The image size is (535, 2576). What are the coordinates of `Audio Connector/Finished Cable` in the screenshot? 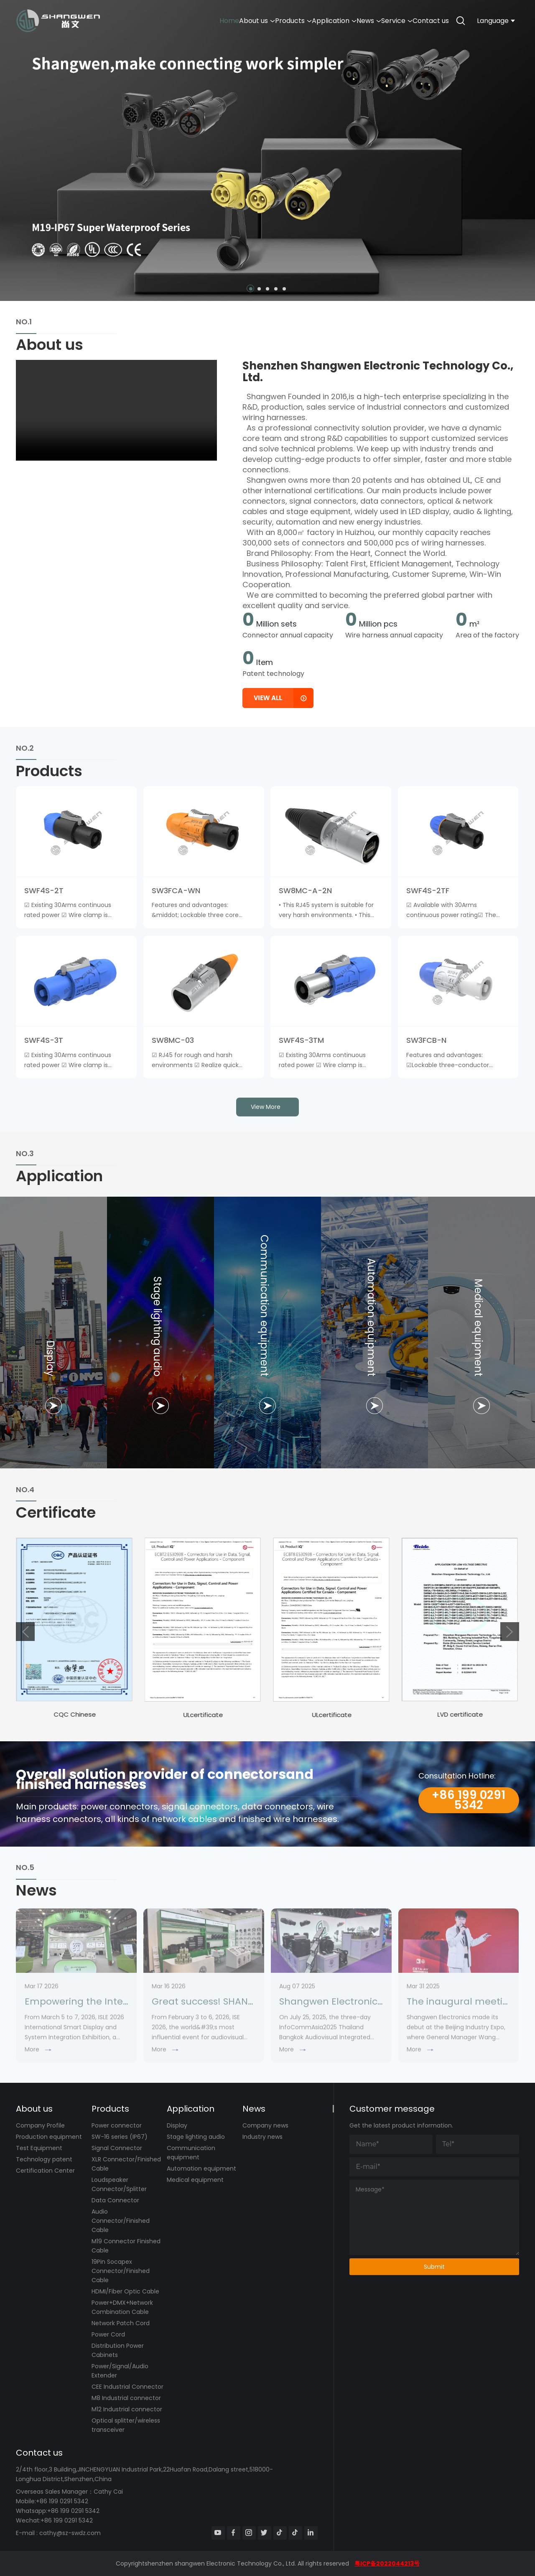 It's located at (121, 2220).